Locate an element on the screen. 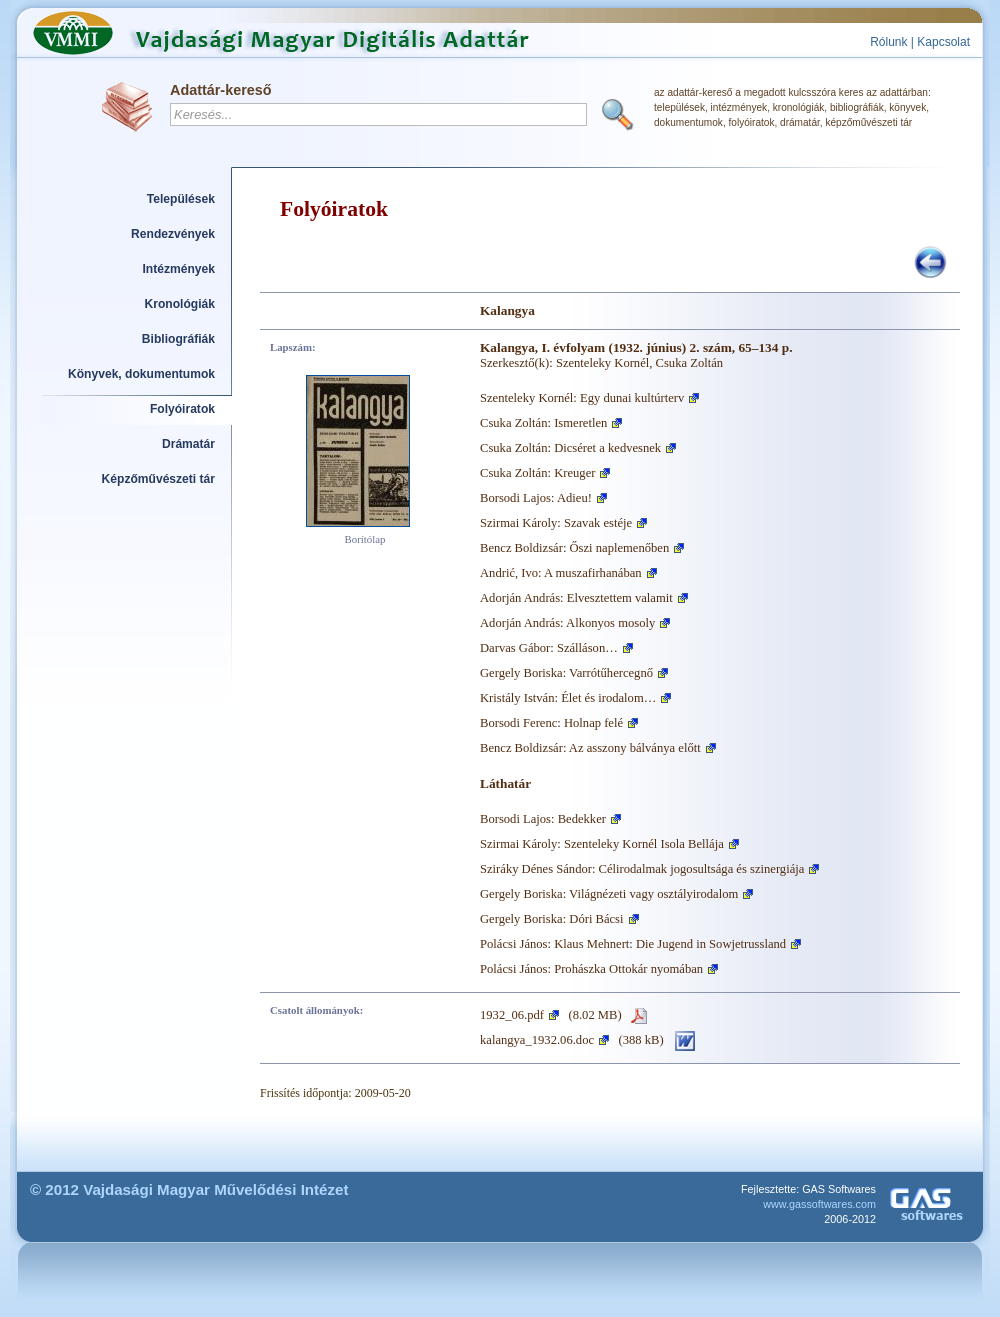 This screenshot has width=1000, height=1317. Gergely Boriska: Dóri Bácsi is located at coordinates (552, 919).